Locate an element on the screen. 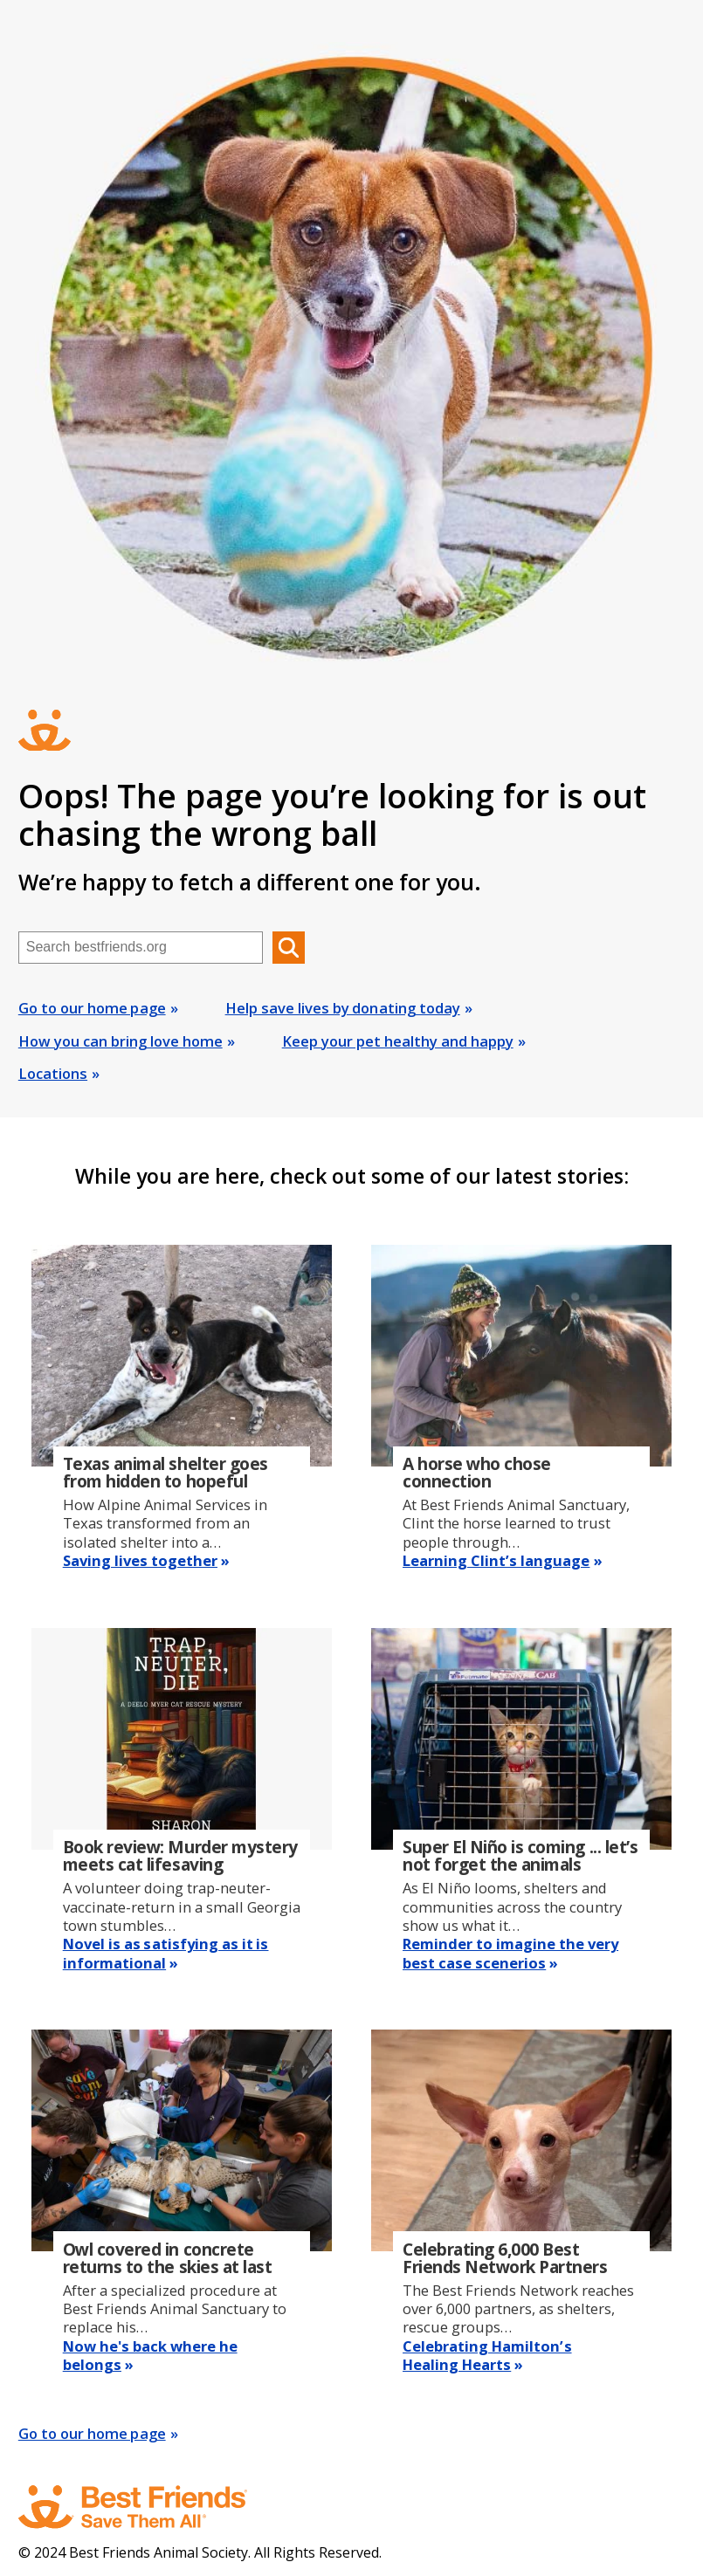 The image size is (703, 2576). Go to our home page is located at coordinates (92, 1008).